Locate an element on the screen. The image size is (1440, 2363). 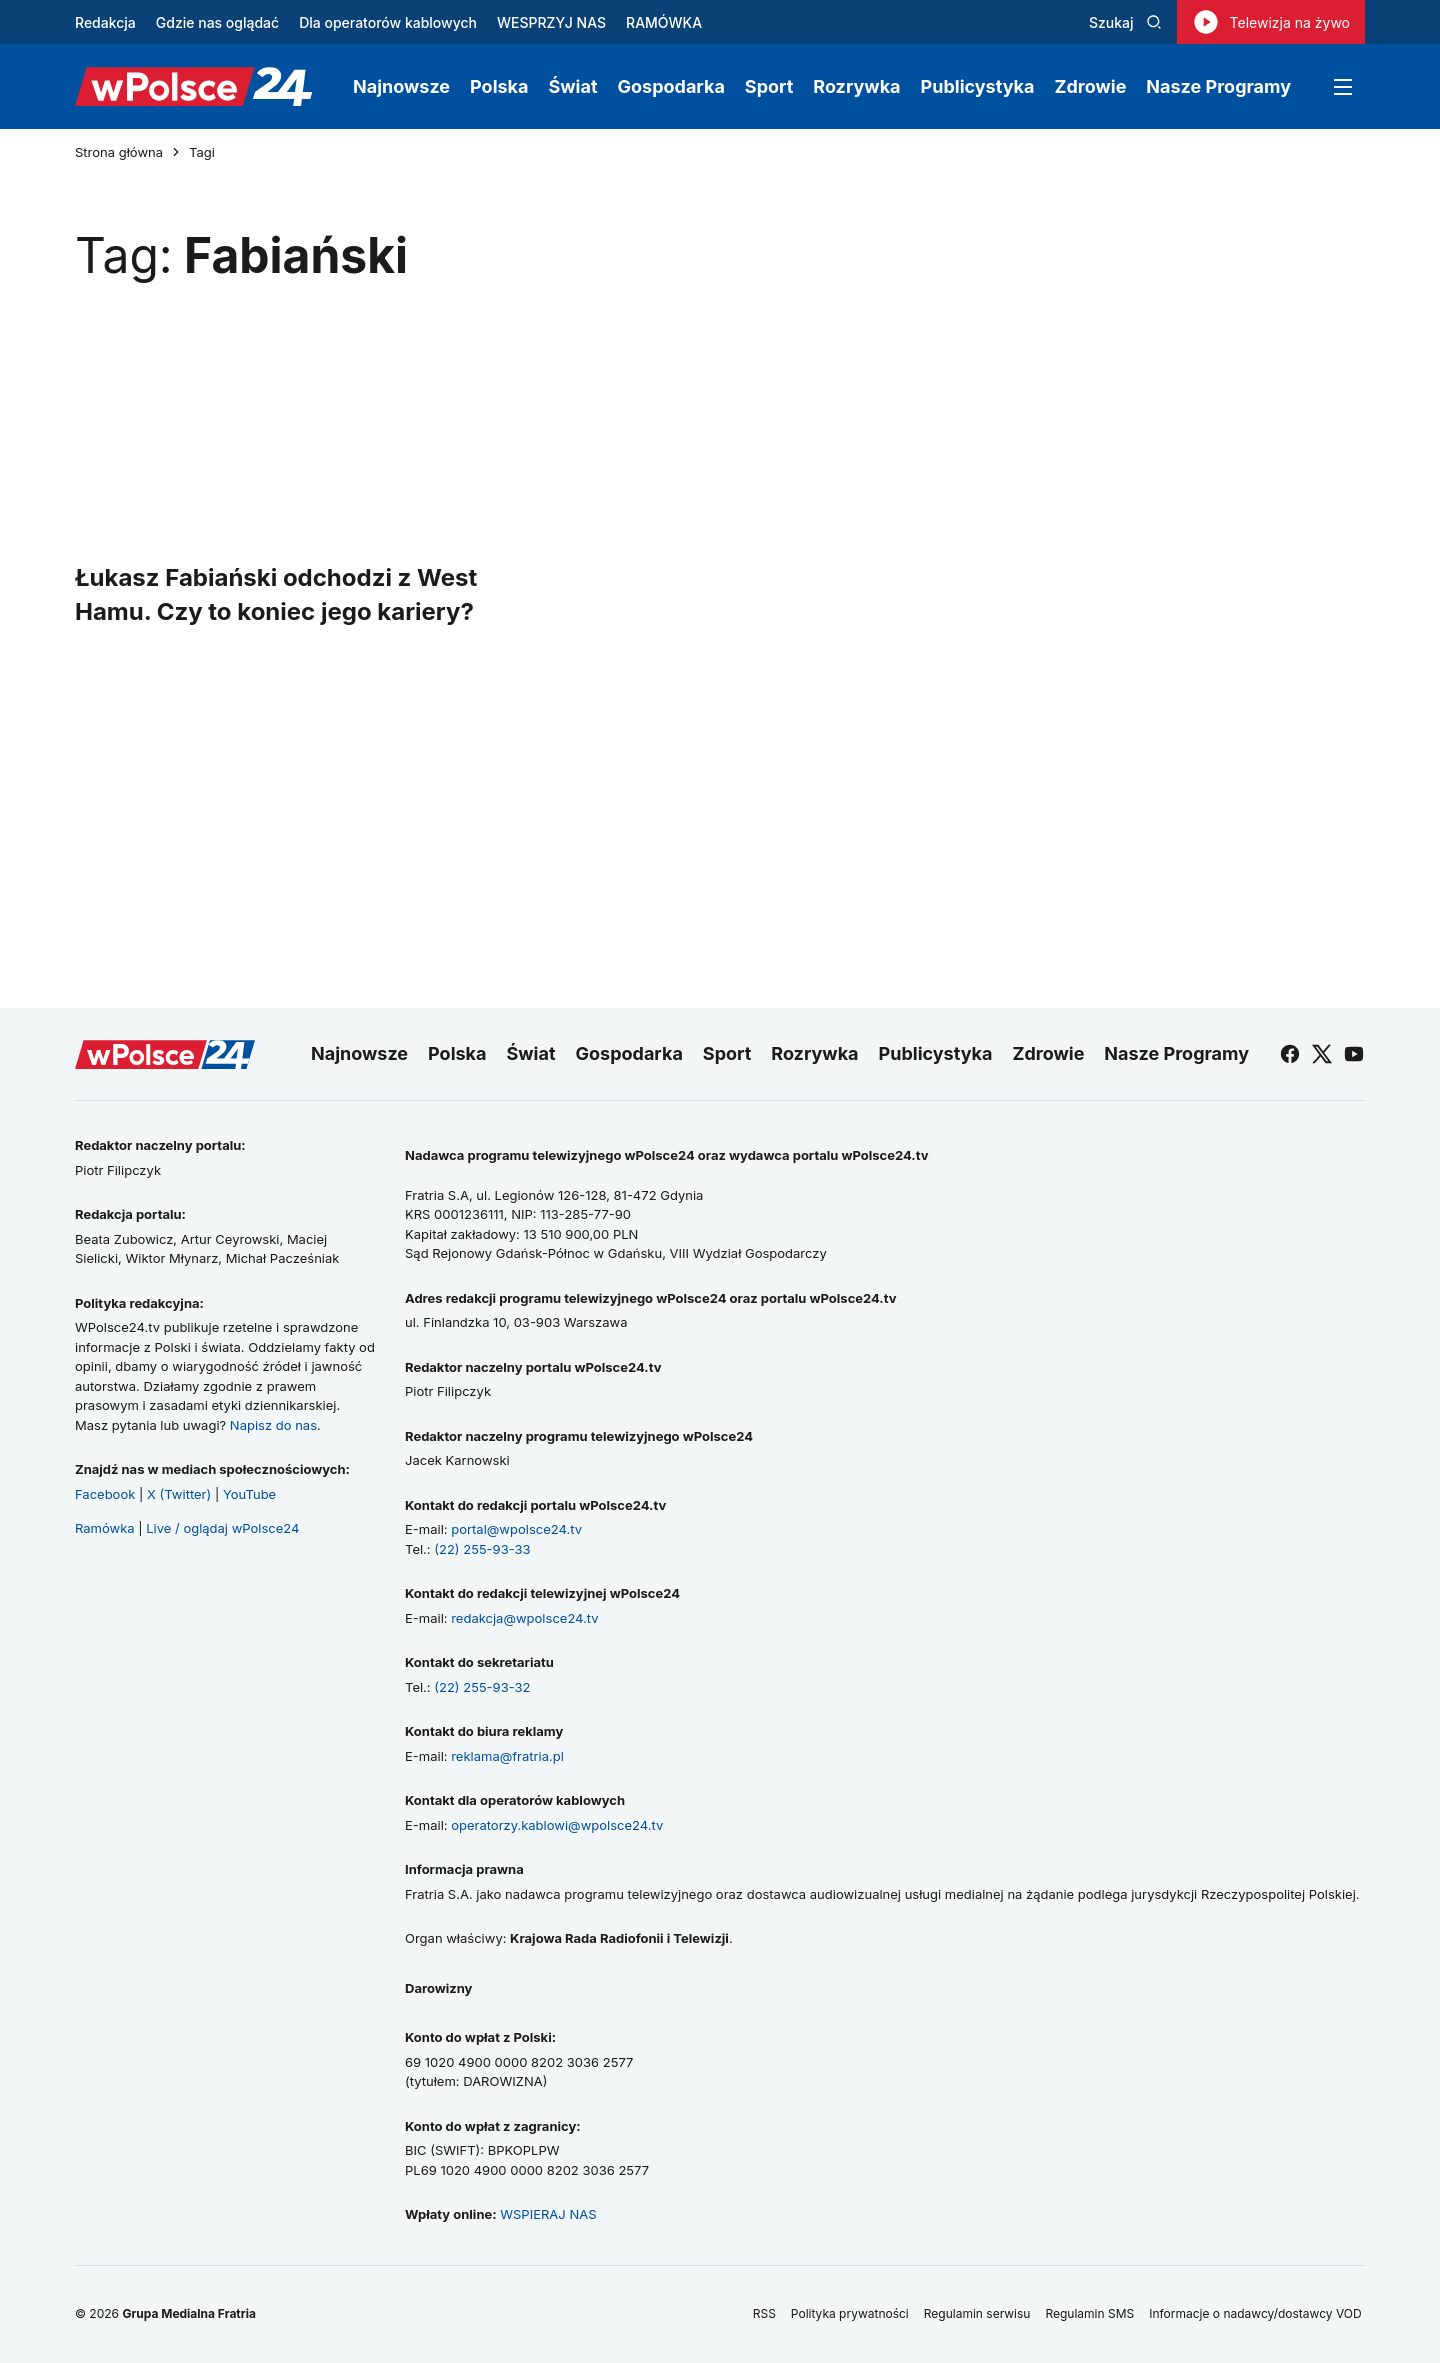
RSS is located at coordinates (764, 2313).